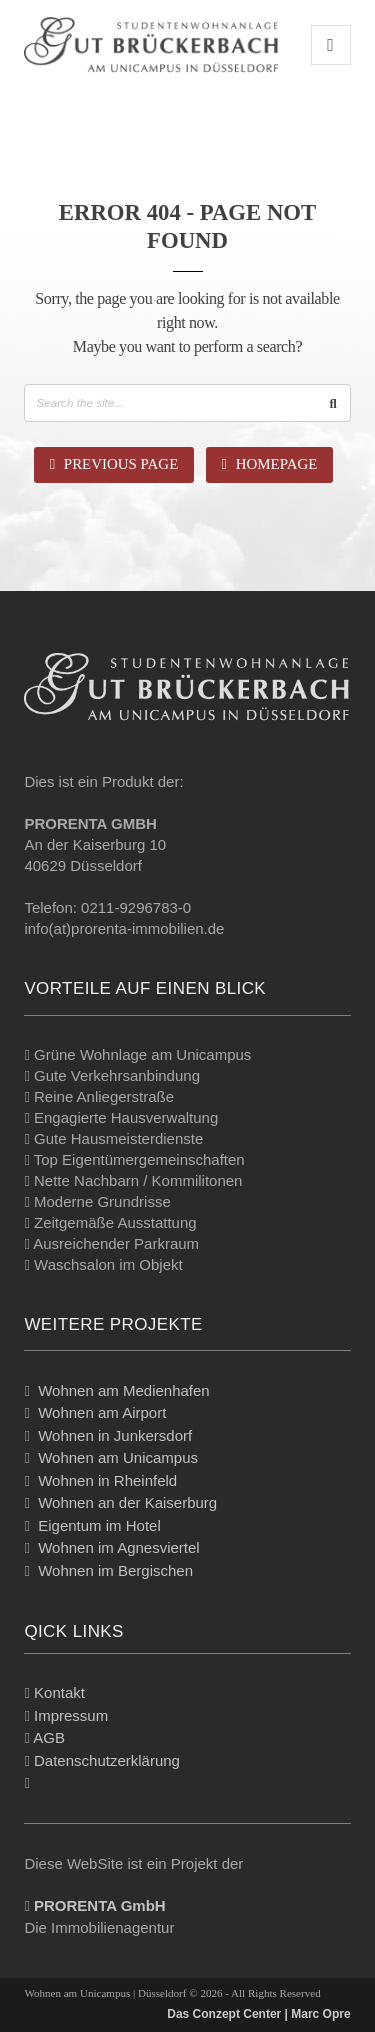 The width and height of the screenshot is (375, 2032). I want to click on Homepage, so click(270, 464).